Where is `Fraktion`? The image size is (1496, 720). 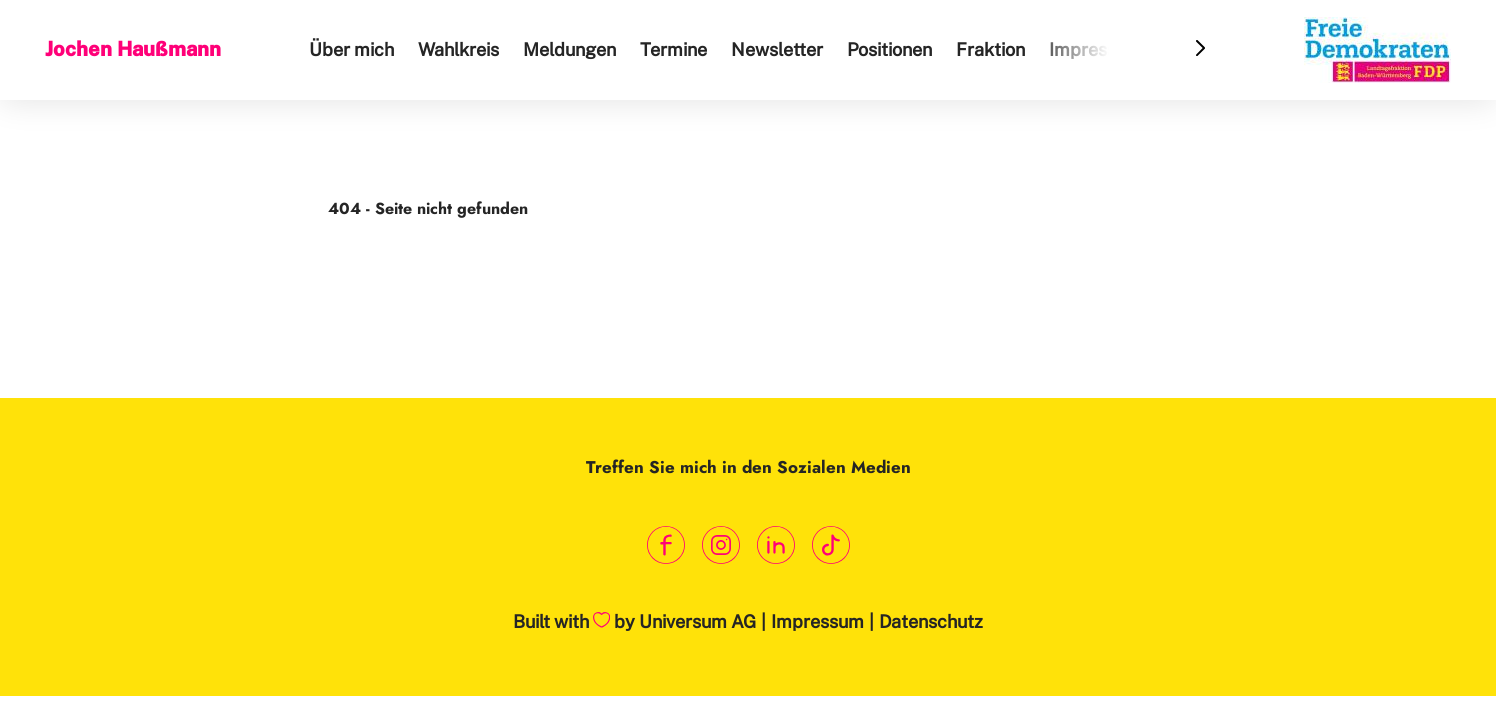
Fraktion is located at coordinates (990, 49).